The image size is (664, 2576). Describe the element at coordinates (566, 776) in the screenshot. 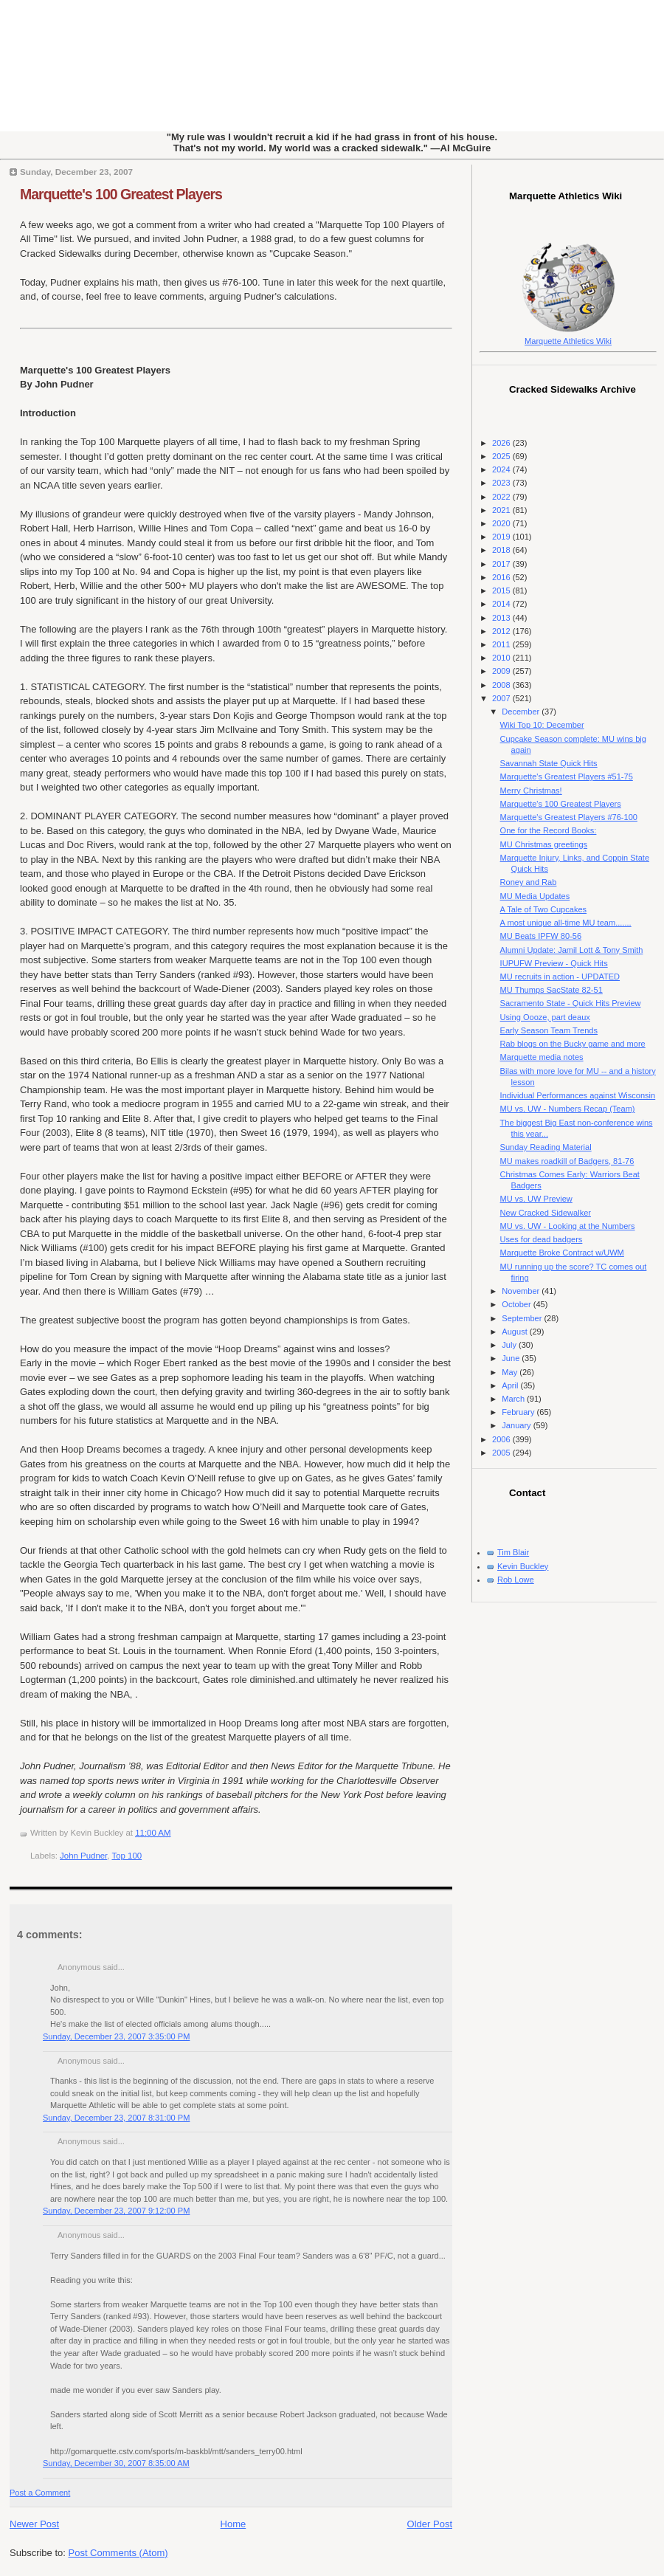

I see `Marquette's Greatest Players #51-75` at that location.